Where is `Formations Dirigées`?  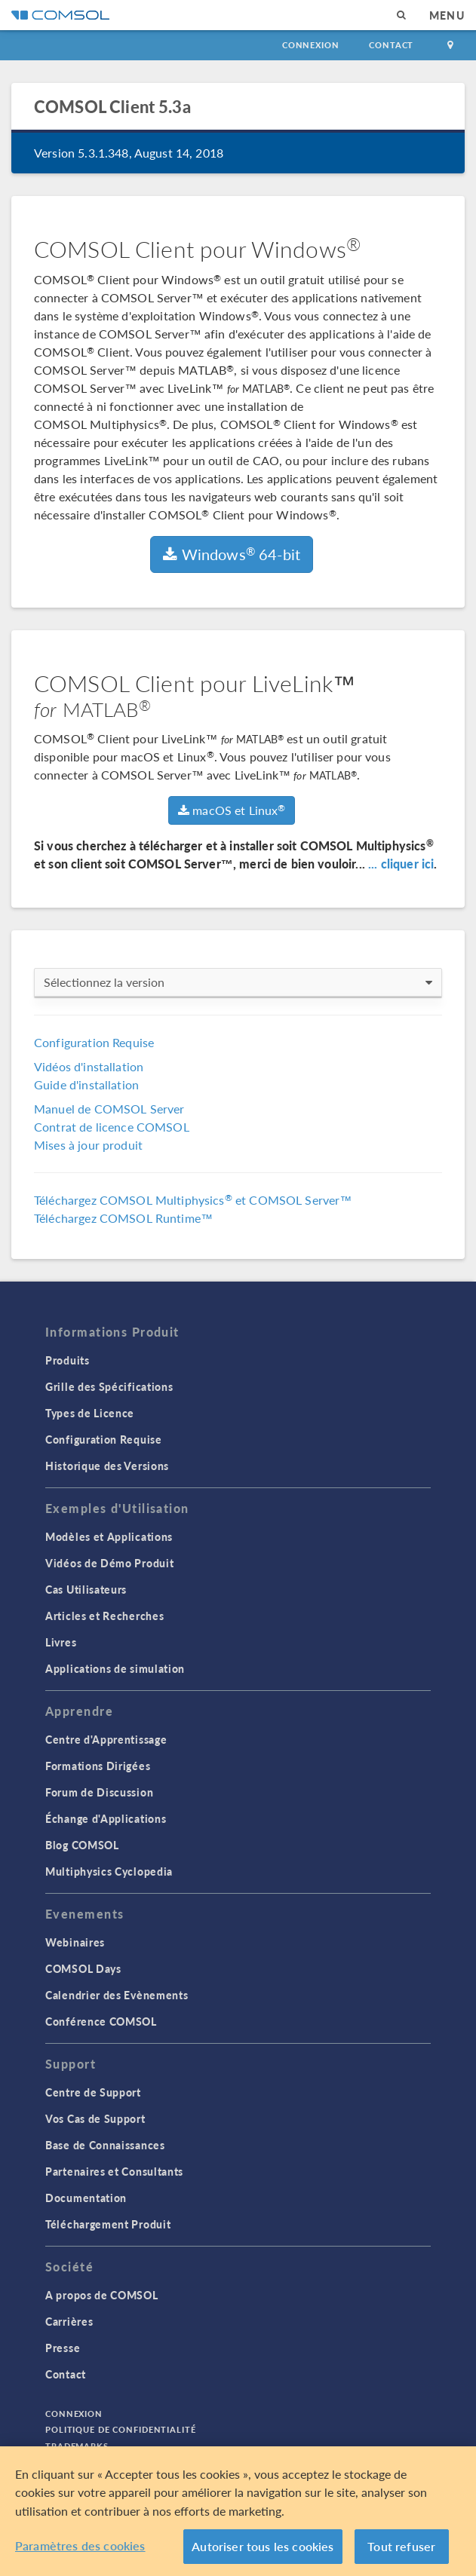
Formations Dirigées is located at coordinates (97, 1765).